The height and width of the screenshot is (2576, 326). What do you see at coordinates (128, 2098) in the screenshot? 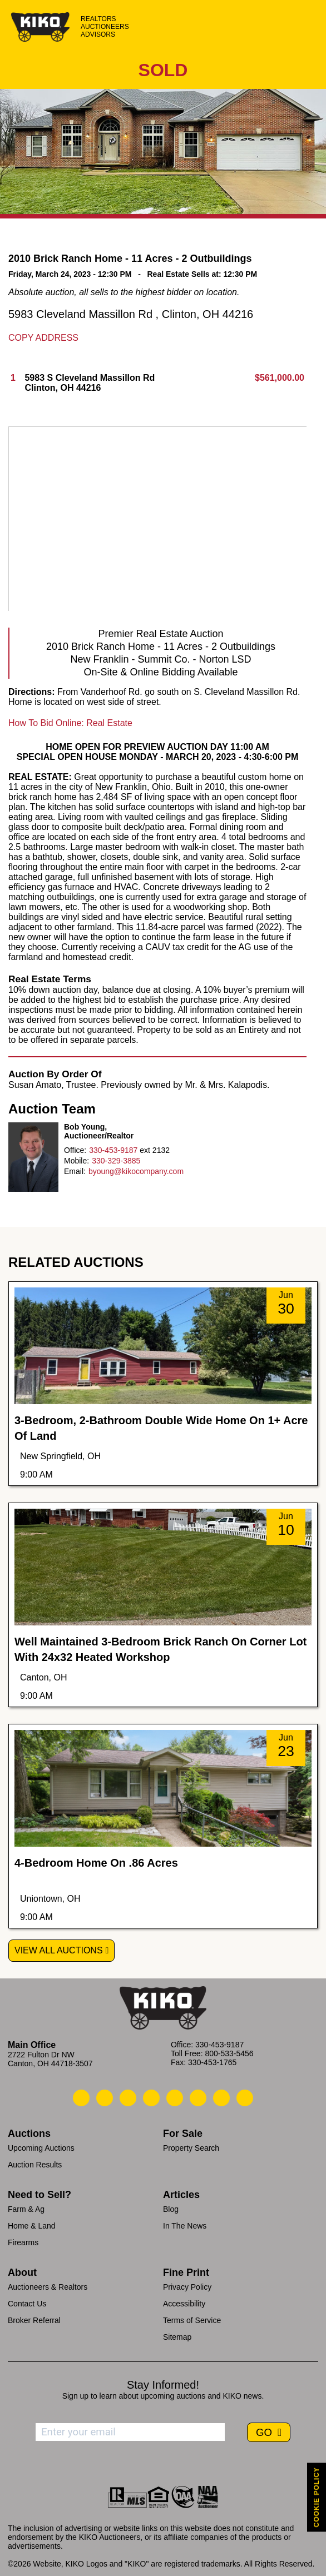
I see `[Kiko Location]` at bounding box center [128, 2098].